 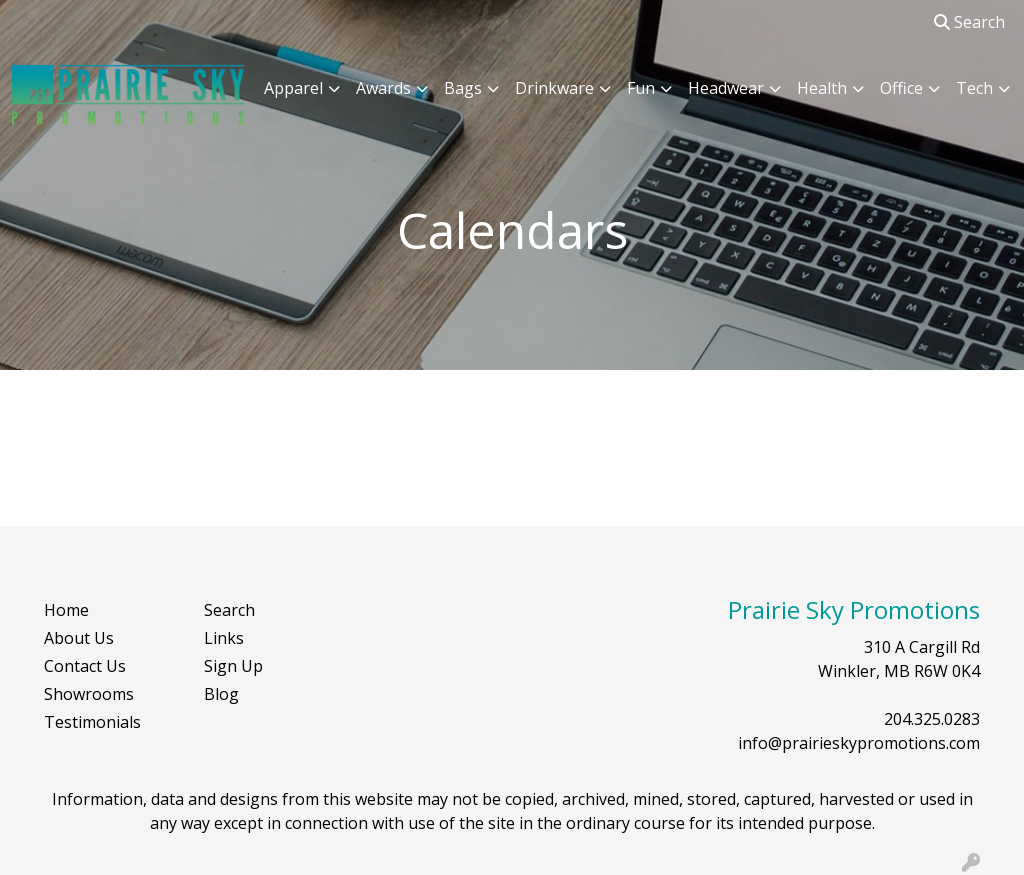 I want to click on Fun [button], so click(x=641, y=88).